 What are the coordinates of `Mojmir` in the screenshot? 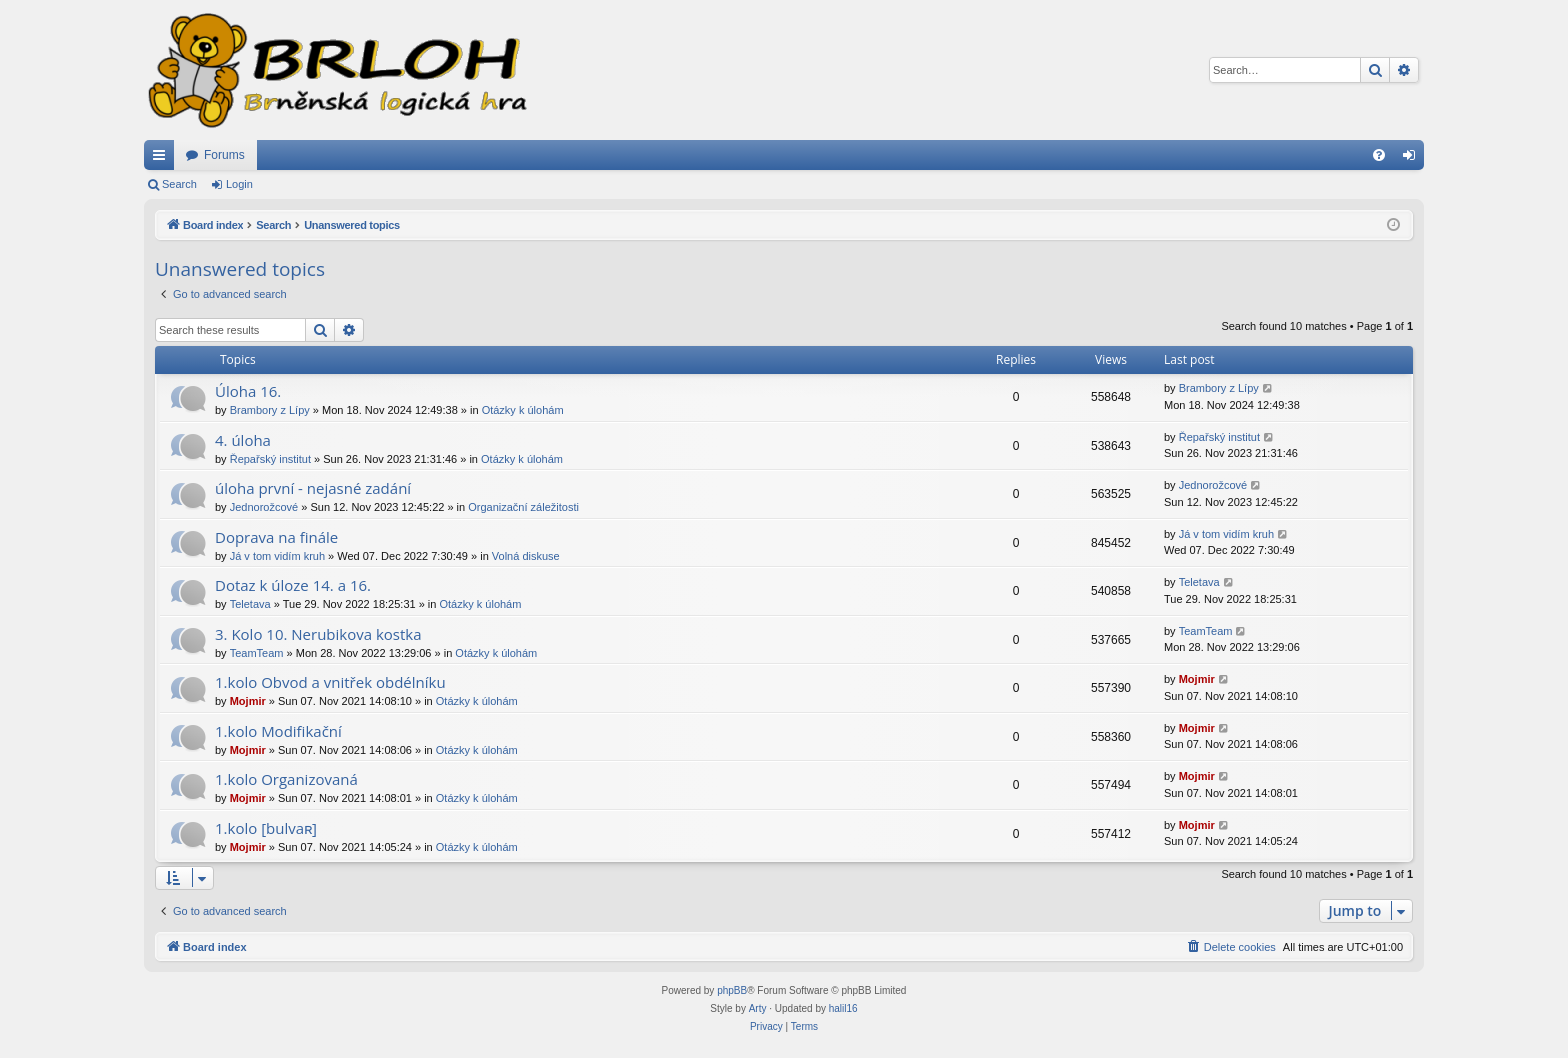 It's located at (248, 701).